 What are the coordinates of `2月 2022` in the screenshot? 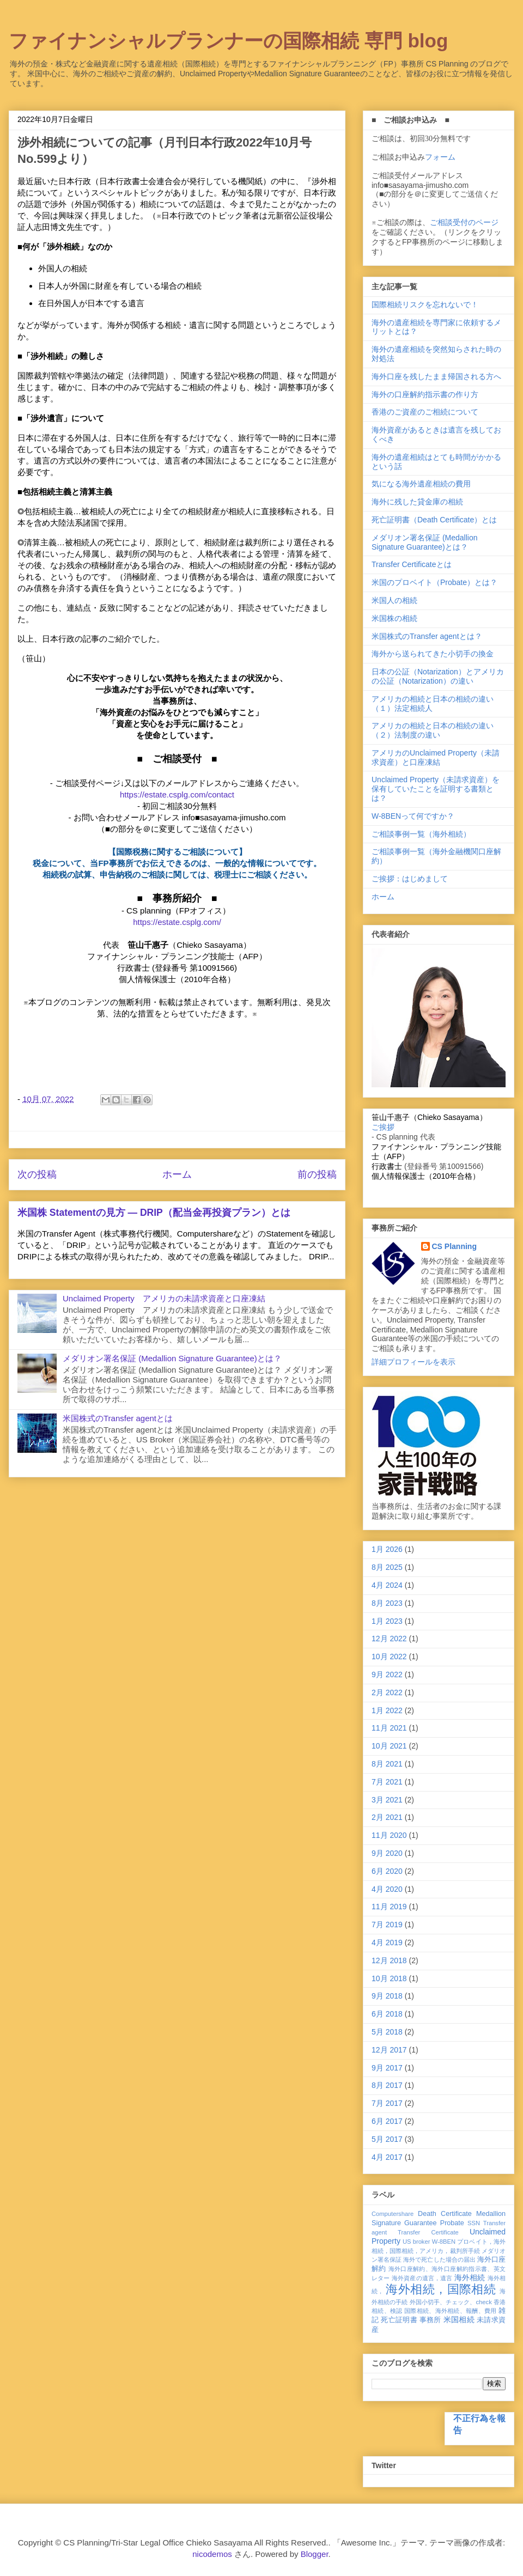 It's located at (387, 1692).